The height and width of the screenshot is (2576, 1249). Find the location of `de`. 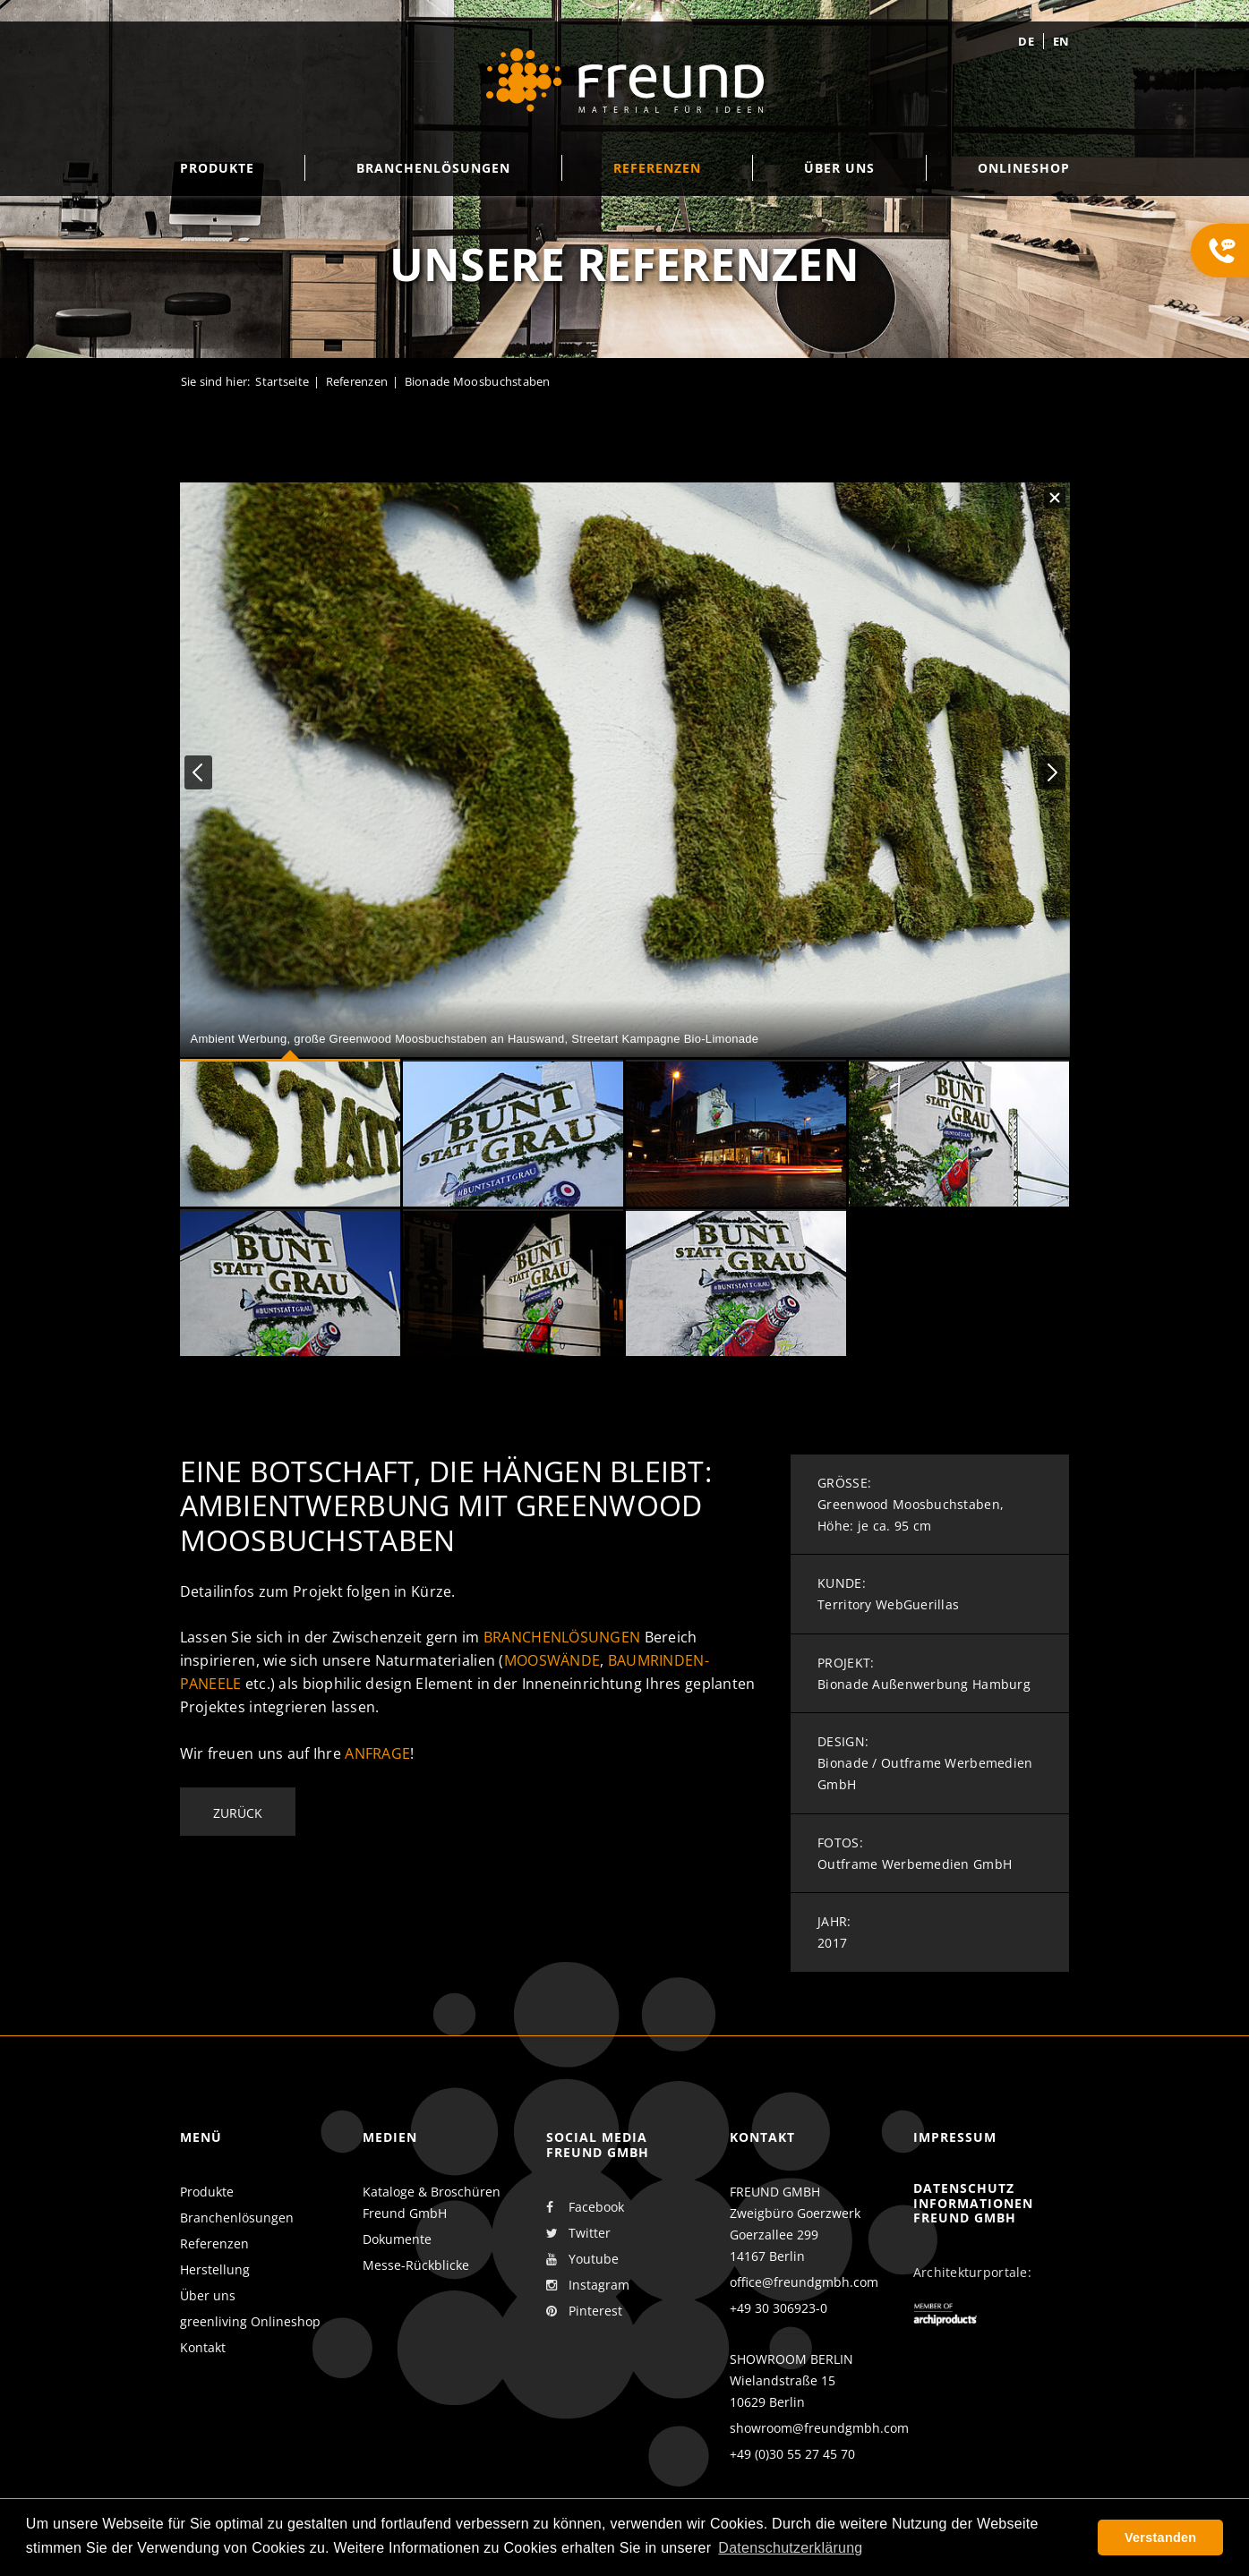

de is located at coordinates (1026, 41).